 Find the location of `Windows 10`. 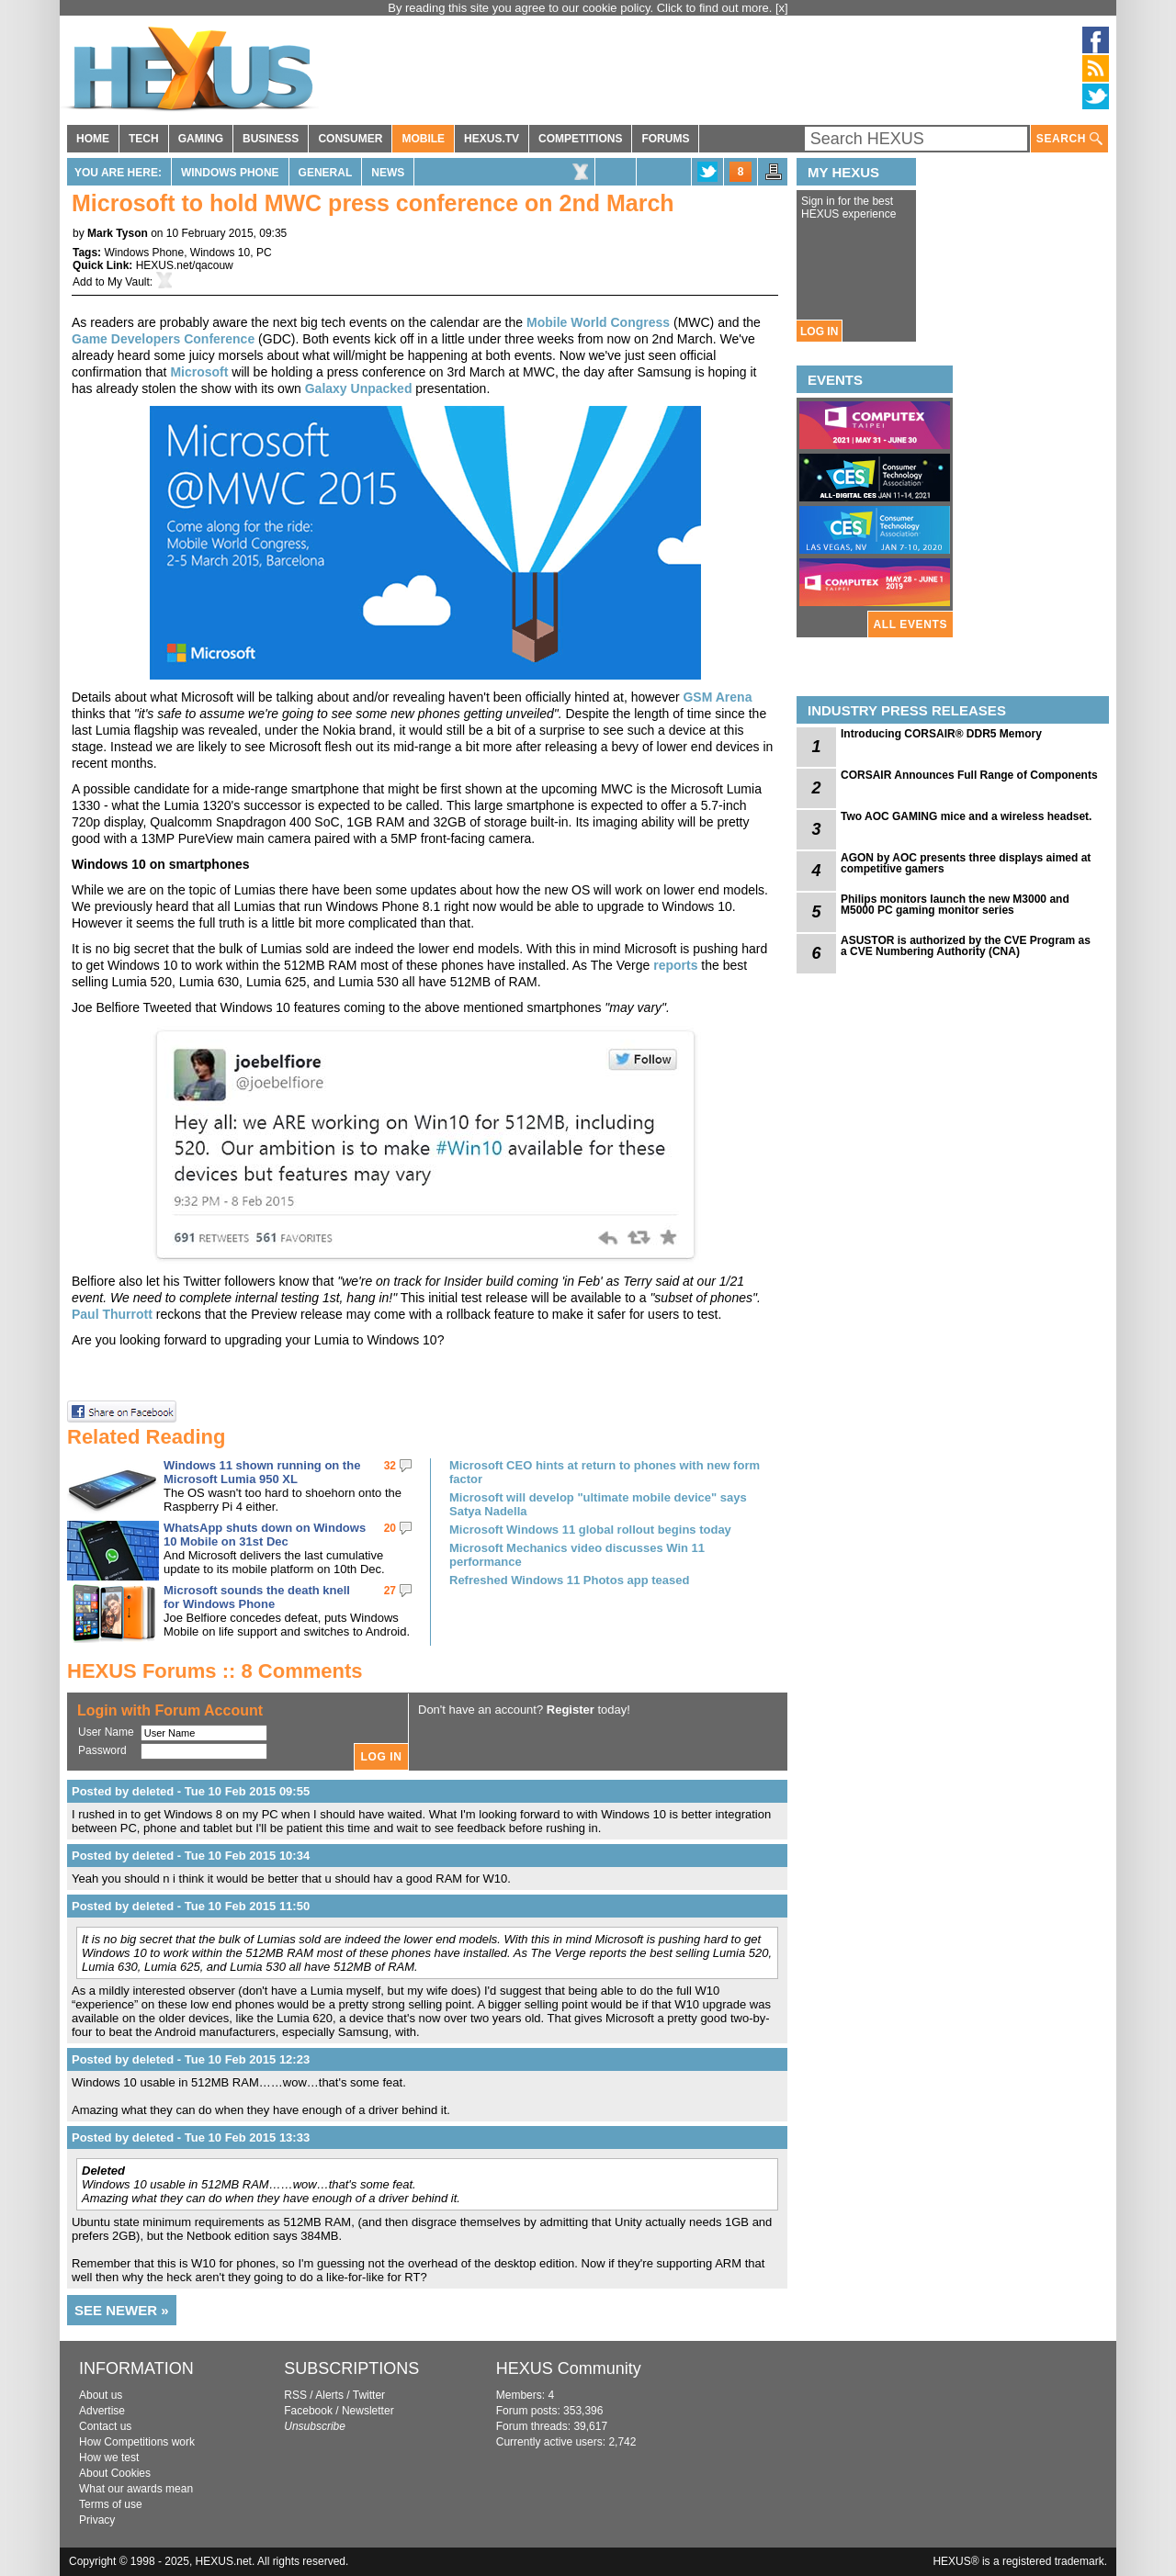

Windows 10 is located at coordinates (220, 252).